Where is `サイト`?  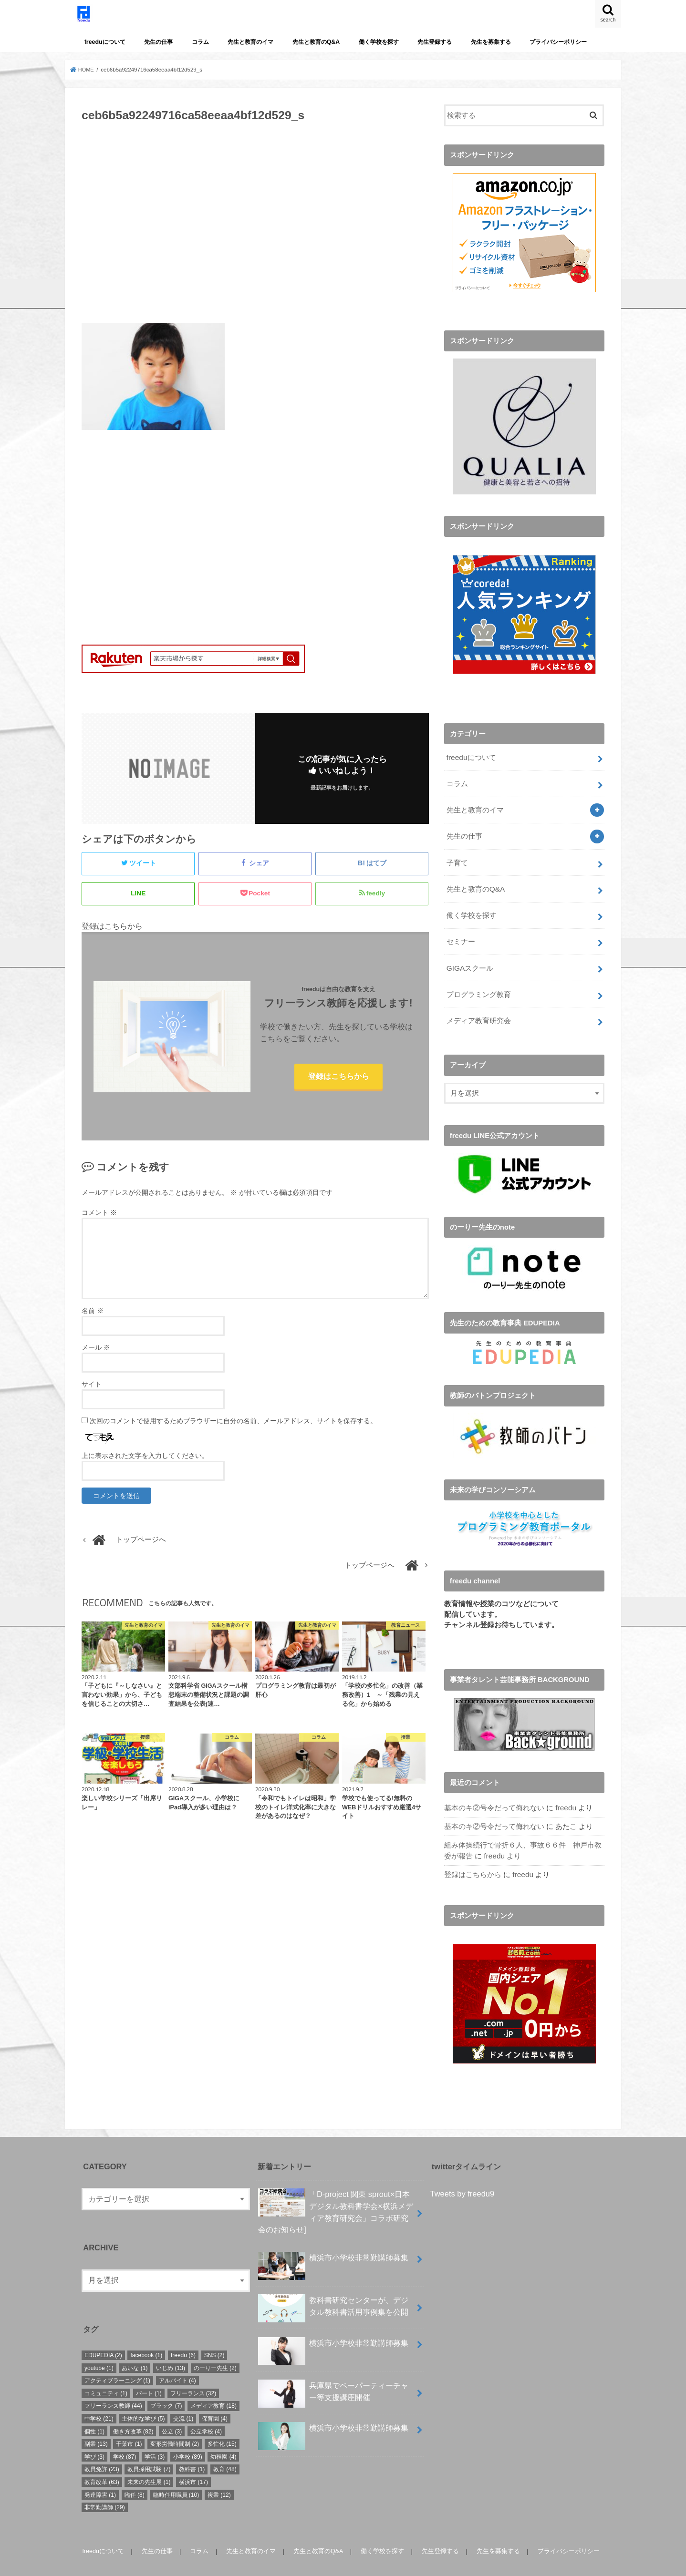 サイト is located at coordinates (92, 1391).